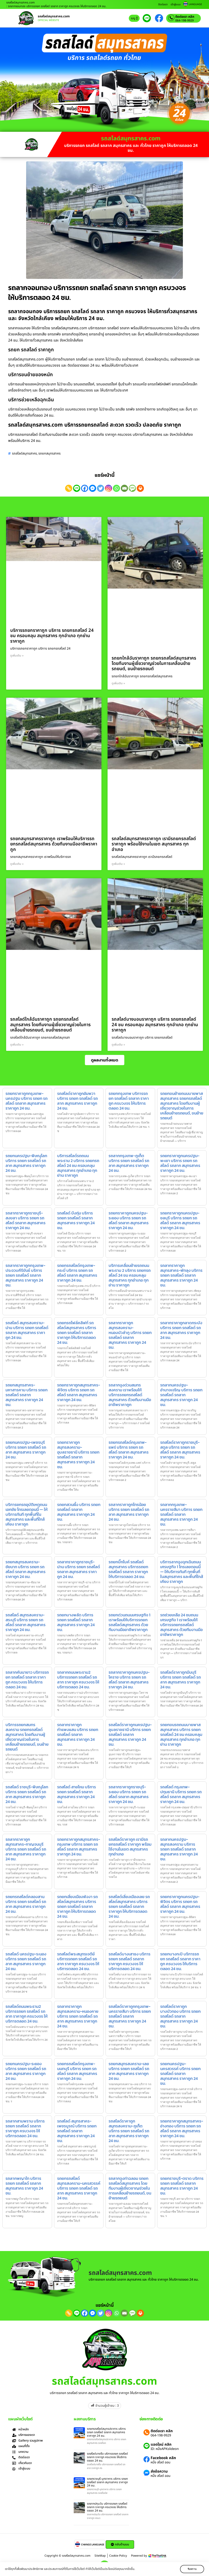 This screenshot has height=2576, width=209. Describe the element at coordinates (180, 1449) in the screenshot. I see `รถสไลด์ราคาถูกราชบุรี-สตูล บริการ รถยก รถสไลด์ รถลาก สมุทรสาคร ราคาถูก 24 ชม.` at that location.